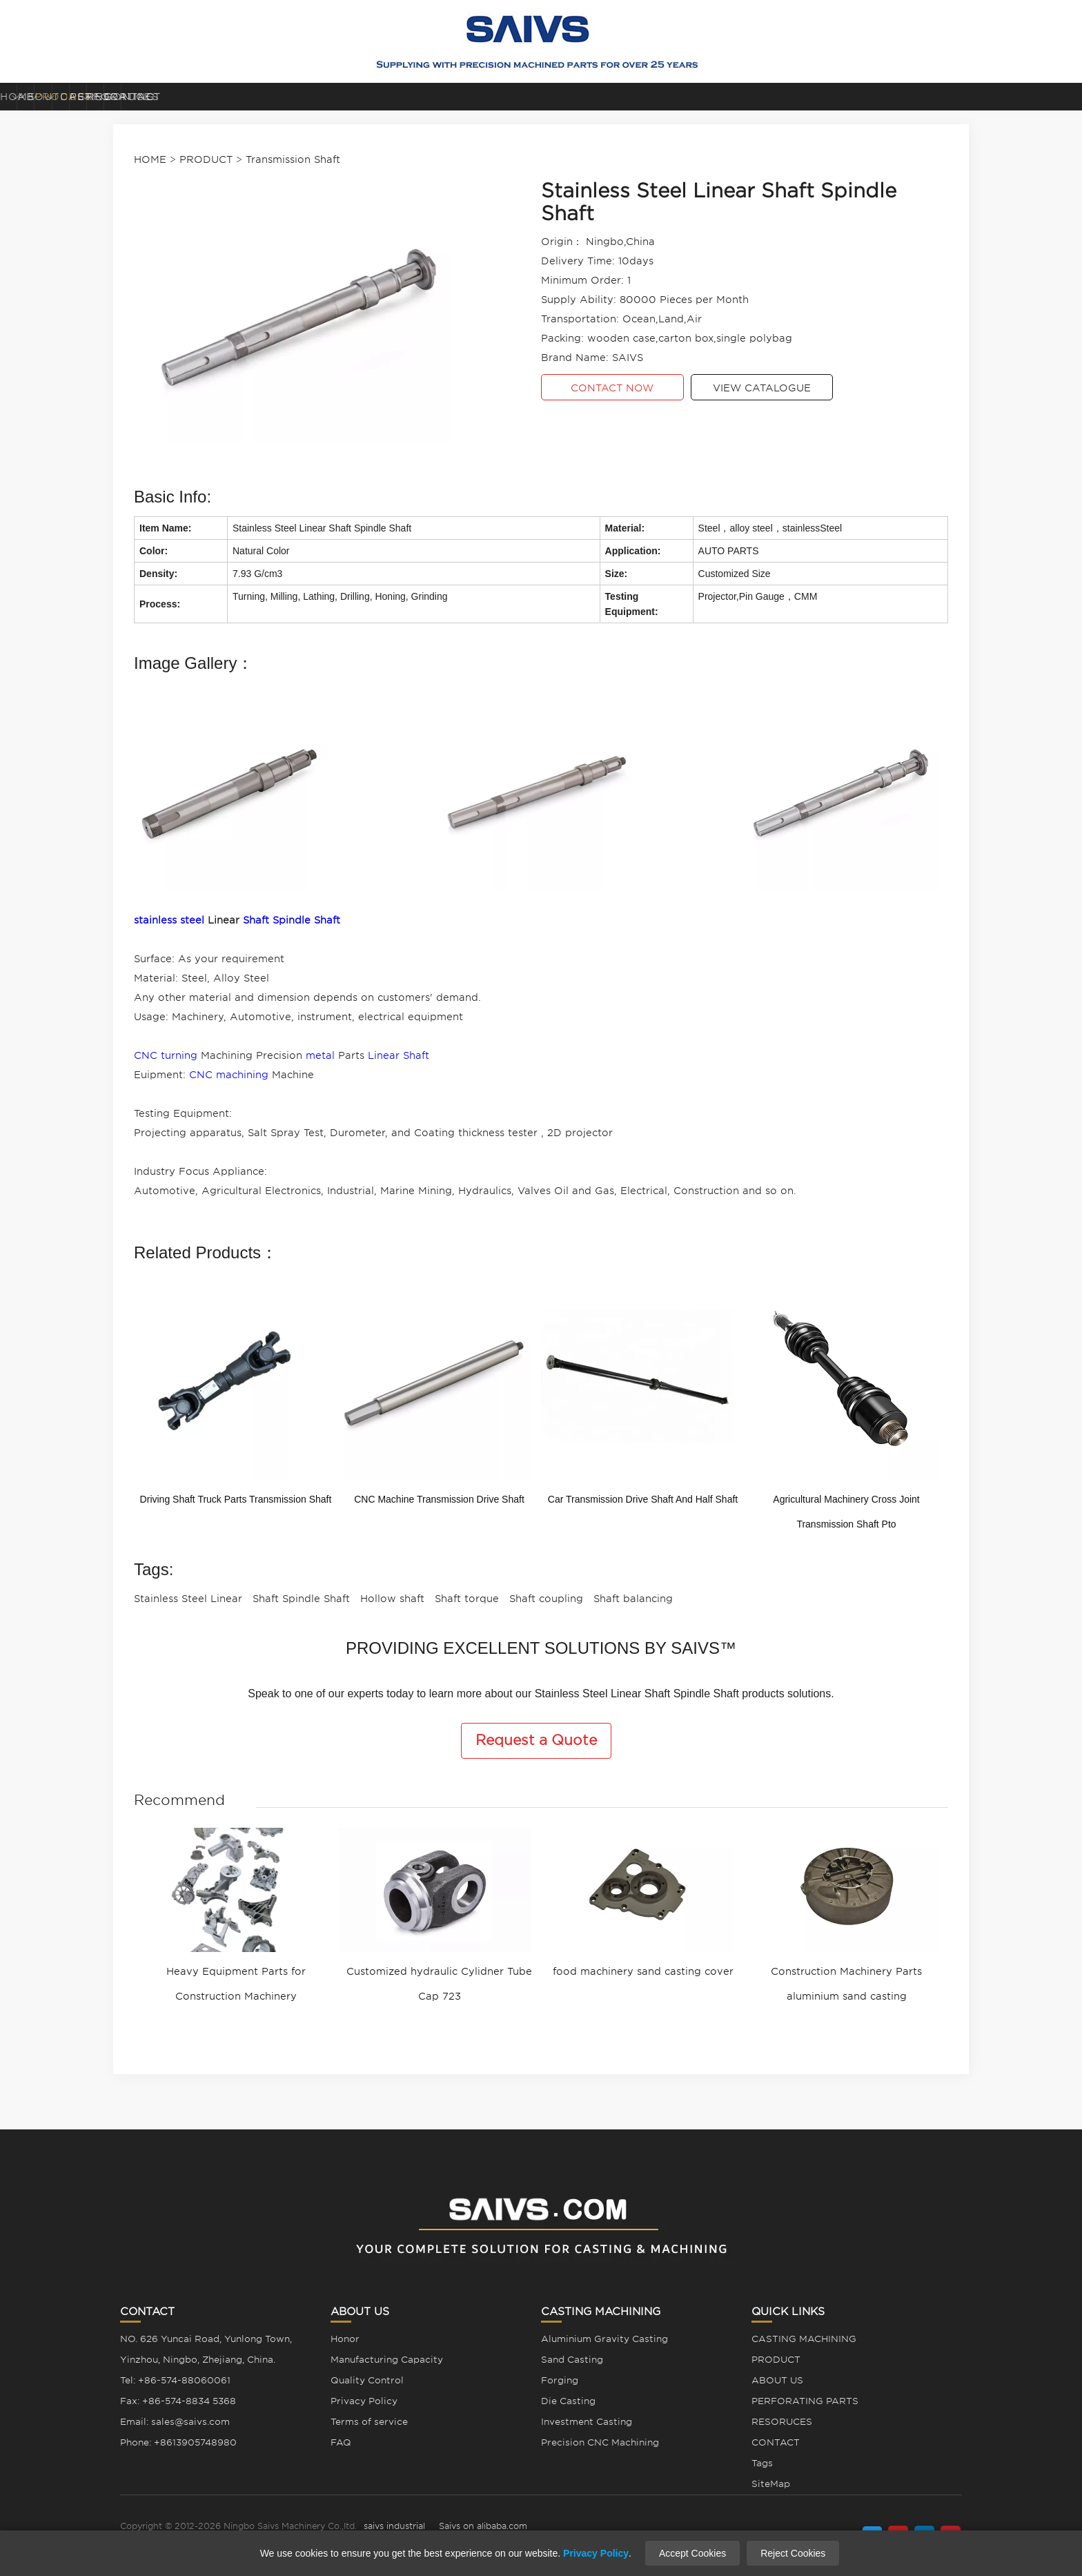 Image resolution: width=1082 pixels, height=2576 pixels. What do you see at coordinates (175, 2422) in the screenshot?
I see `Email: sales@saivs.com` at bounding box center [175, 2422].